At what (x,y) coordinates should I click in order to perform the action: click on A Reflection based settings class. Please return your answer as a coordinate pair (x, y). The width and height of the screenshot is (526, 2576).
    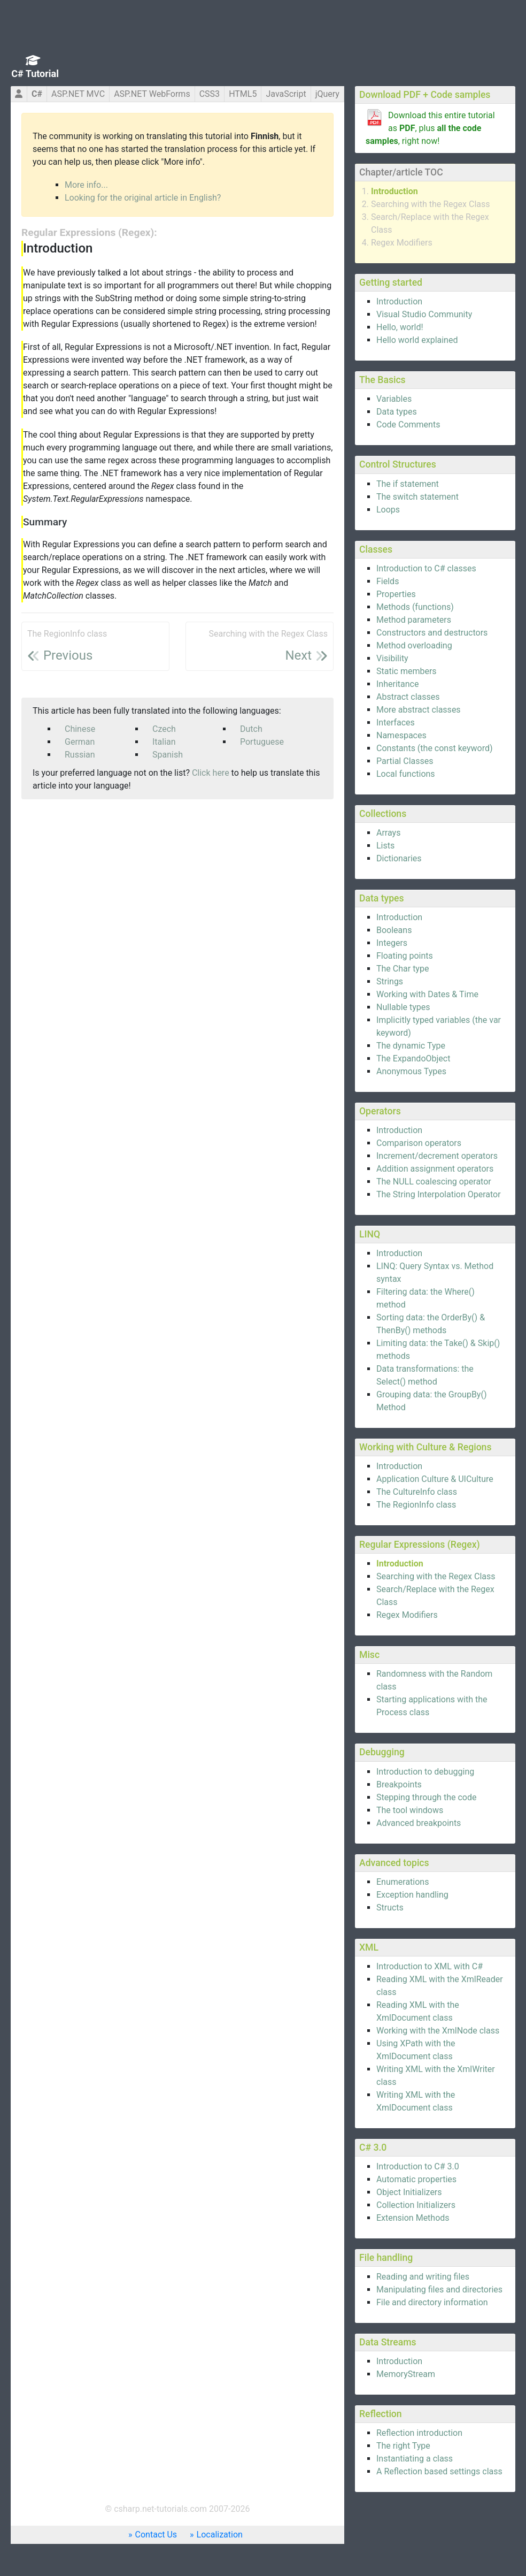
    Looking at the image, I should click on (439, 2471).